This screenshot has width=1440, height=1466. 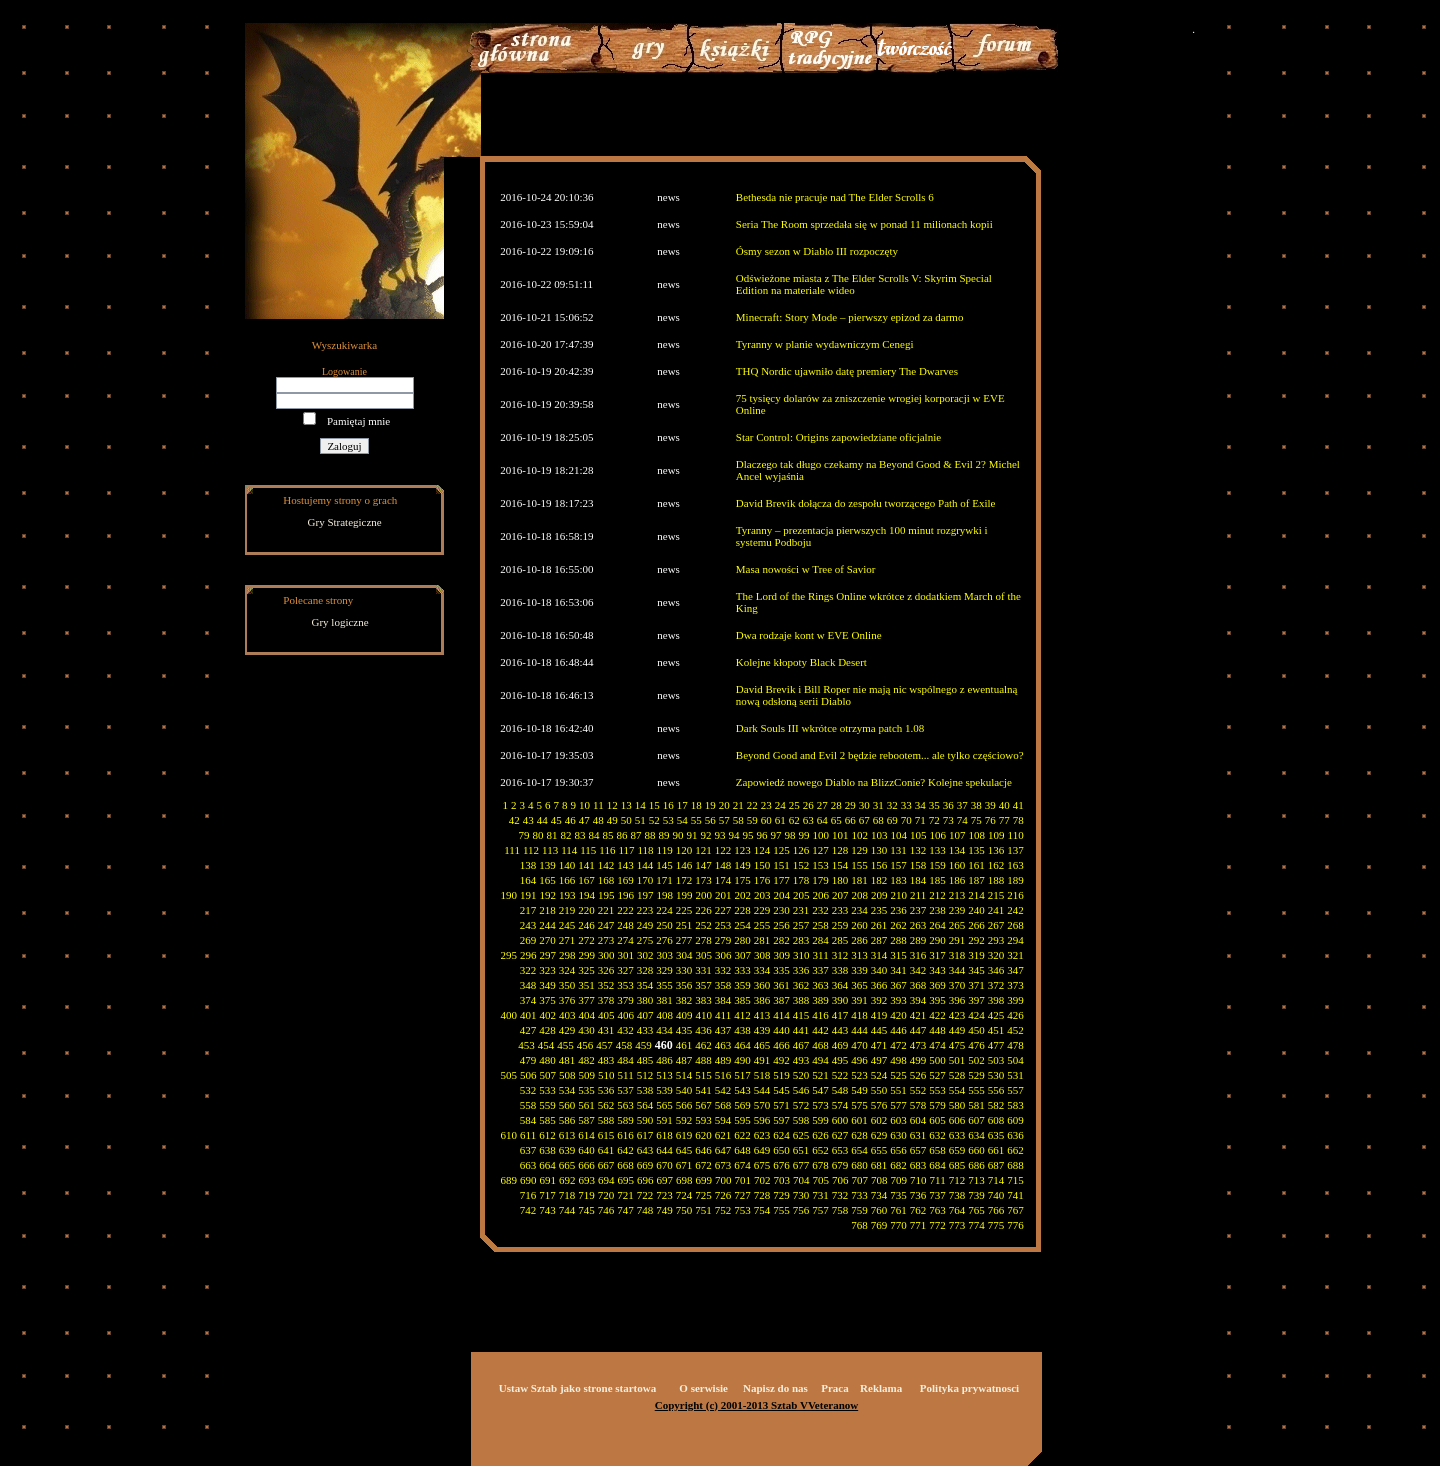 What do you see at coordinates (918, 1090) in the screenshot?
I see `552` at bounding box center [918, 1090].